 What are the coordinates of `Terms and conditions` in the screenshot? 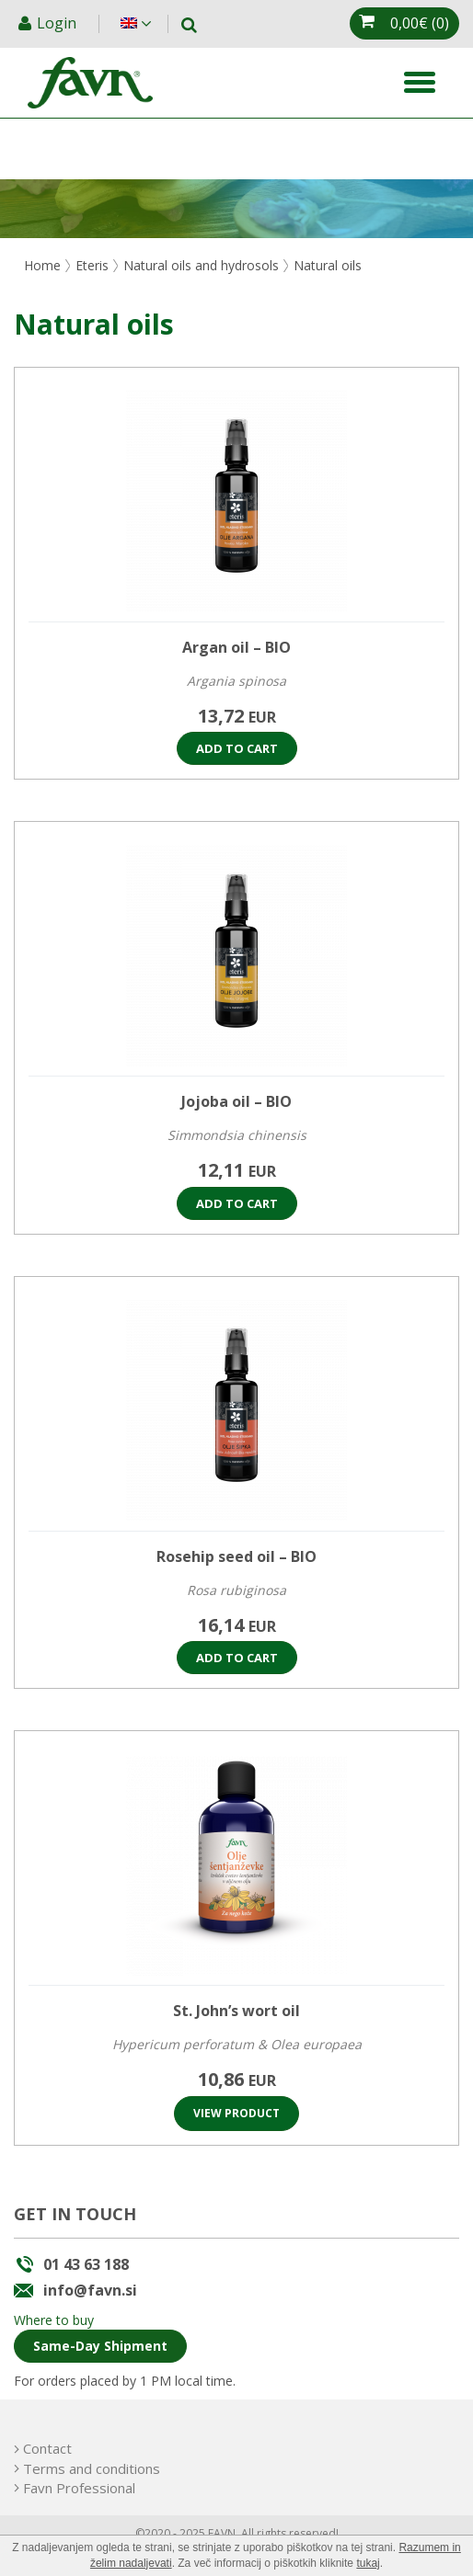 It's located at (91, 2468).